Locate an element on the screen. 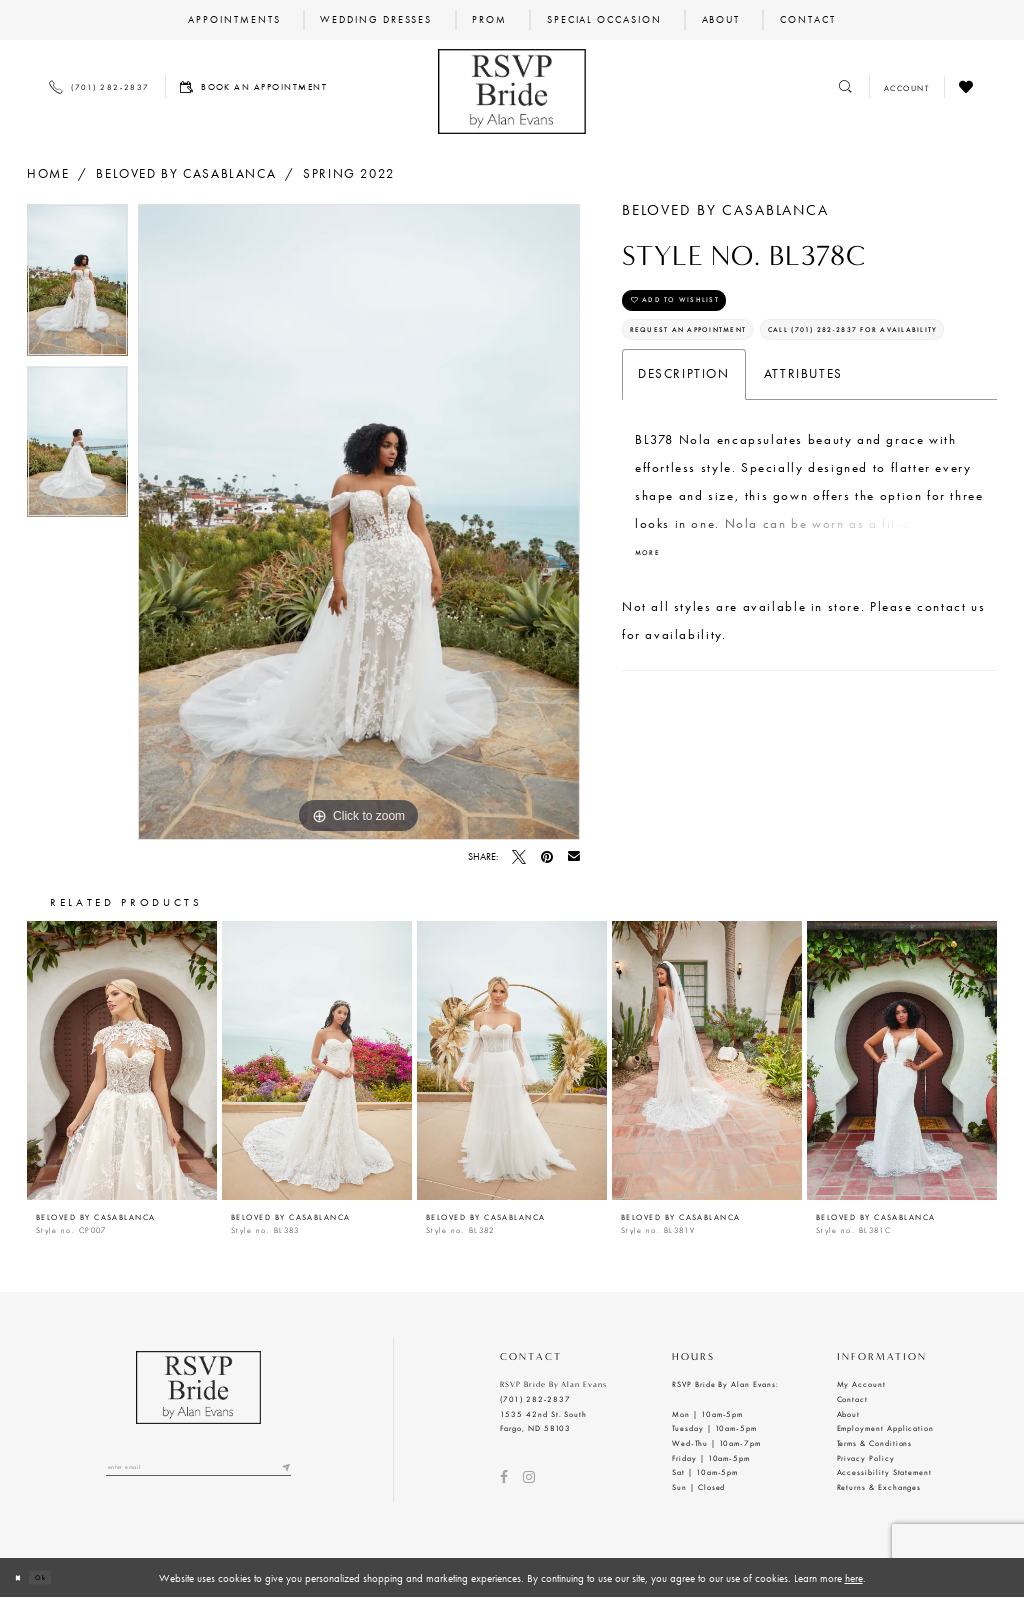 The image size is (1024, 1598). Description is located at coordinates (684, 454).